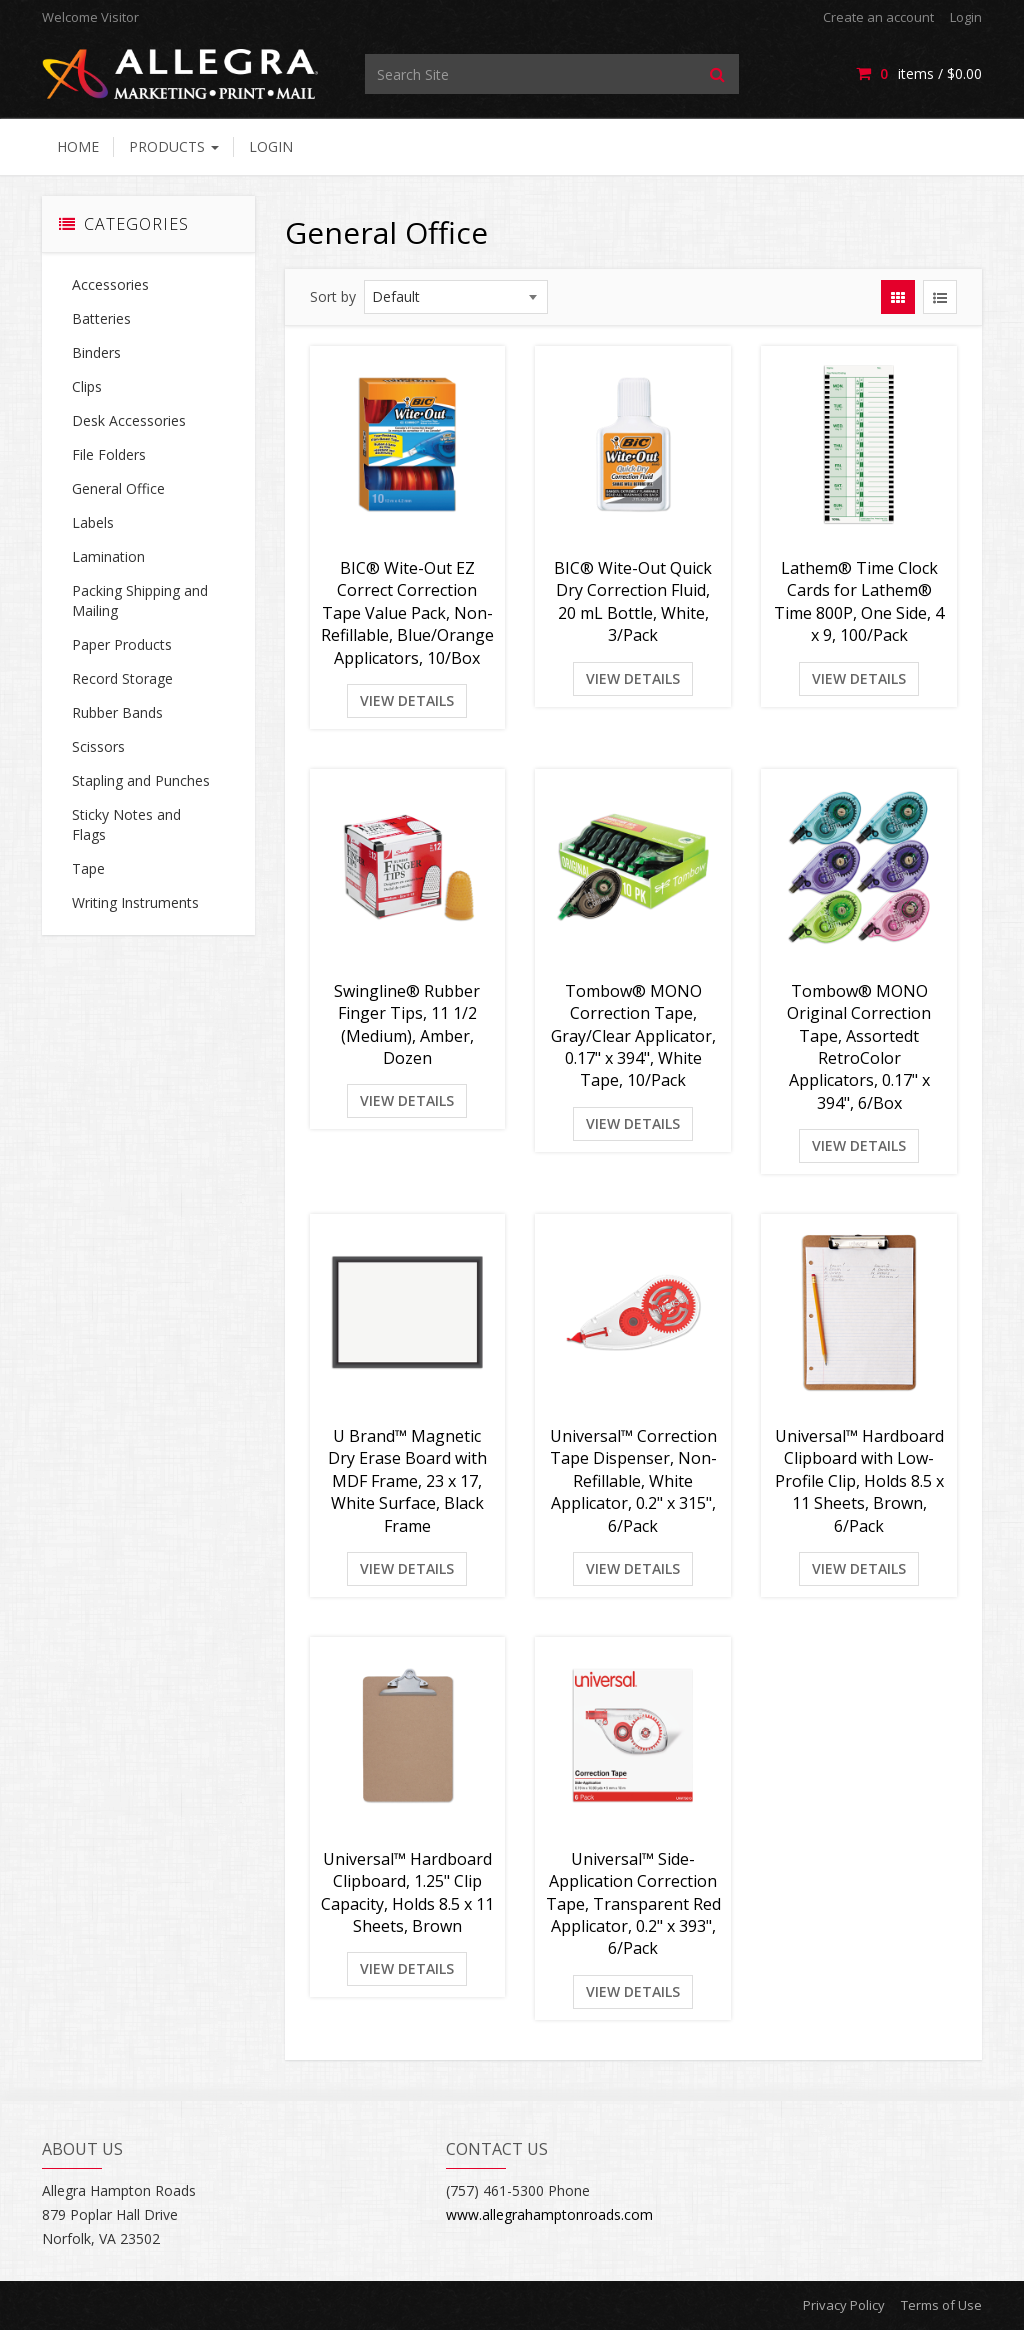  What do you see at coordinates (109, 454) in the screenshot?
I see `File Folders` at bounding box center [109, 454].